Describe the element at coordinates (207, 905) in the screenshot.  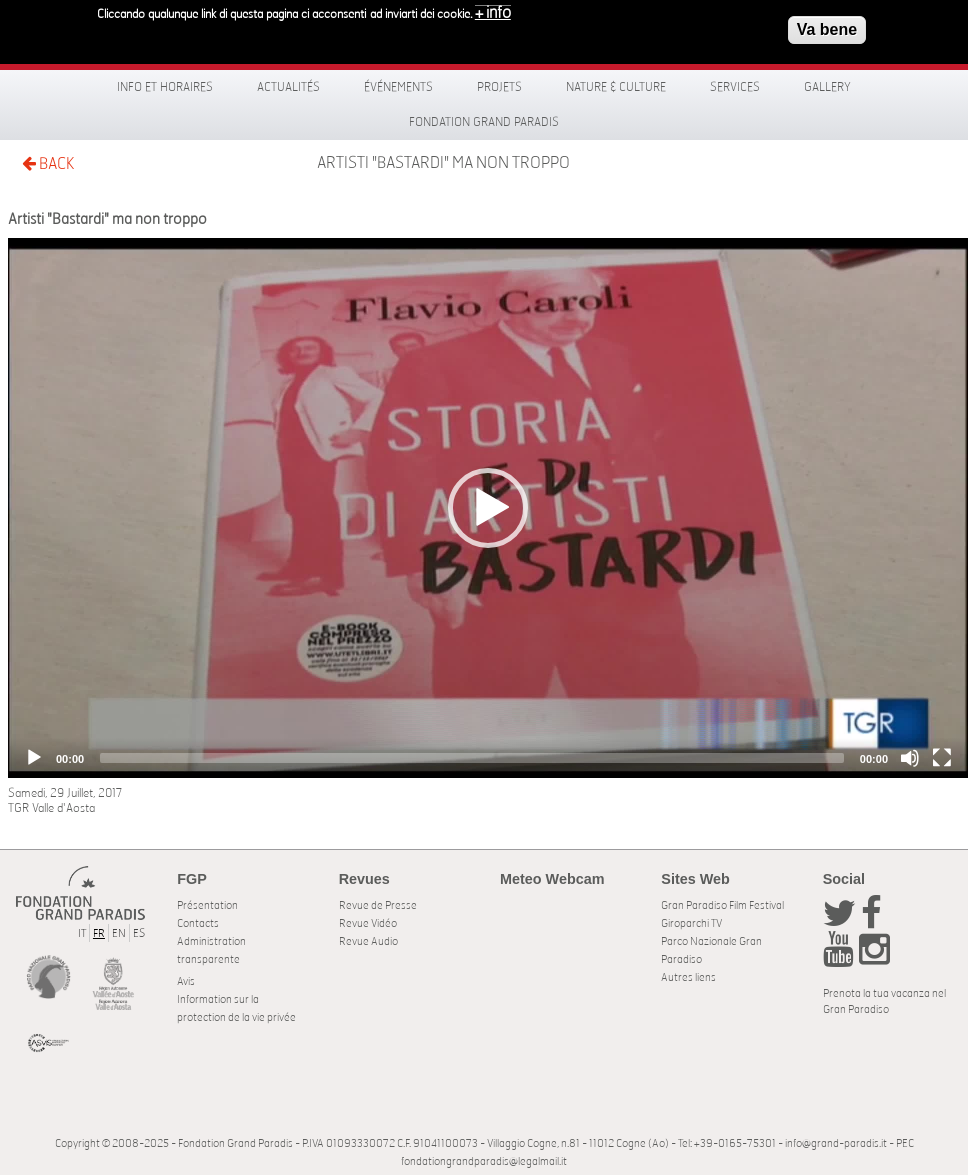
I see `Présentation` at that location.